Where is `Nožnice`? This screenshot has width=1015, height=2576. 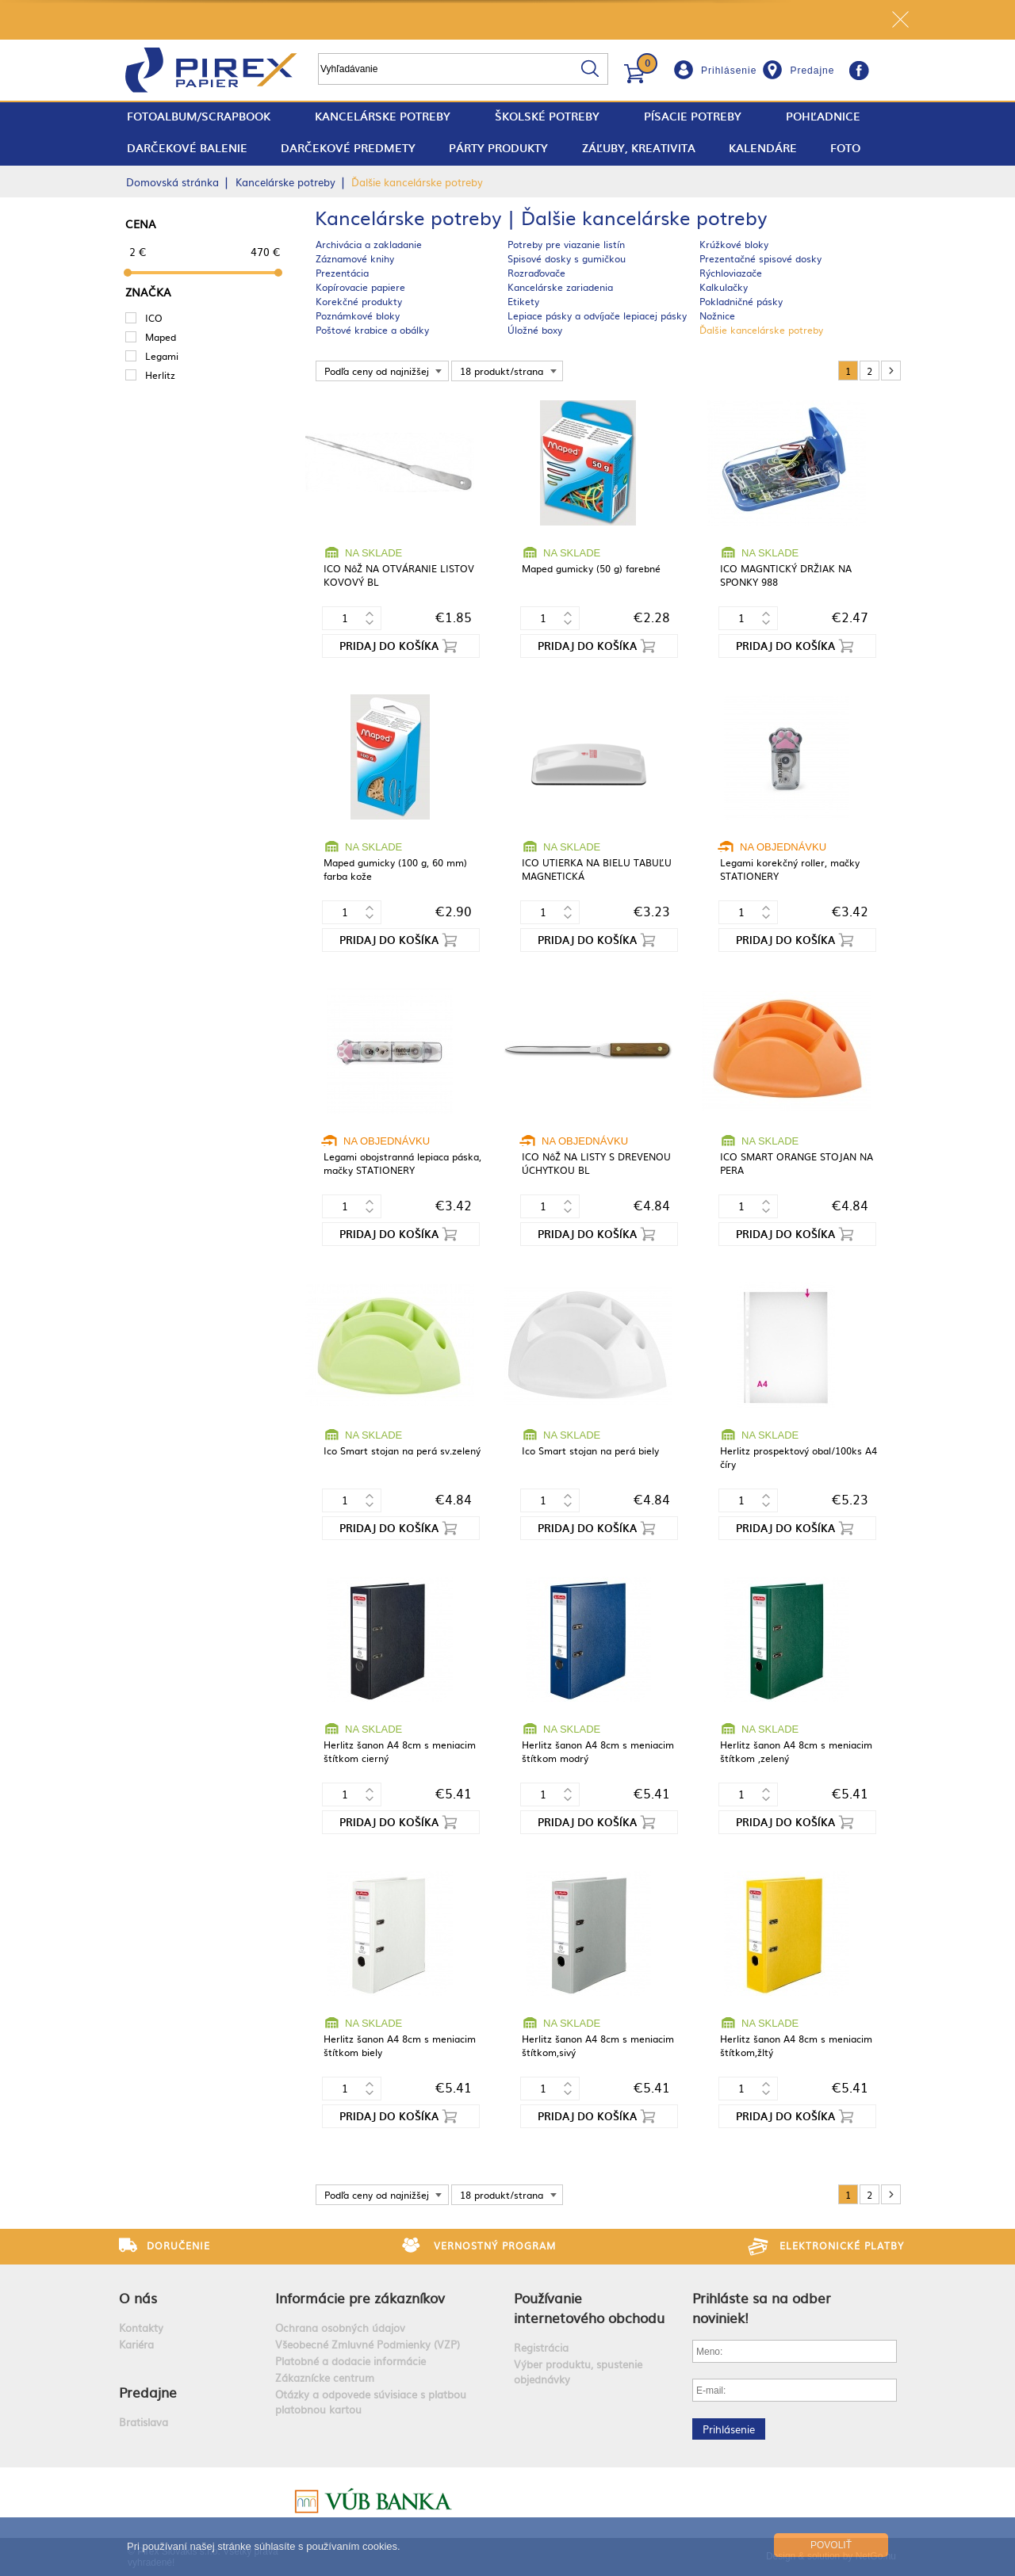
Nožnice is located at coordinates (717, 315).